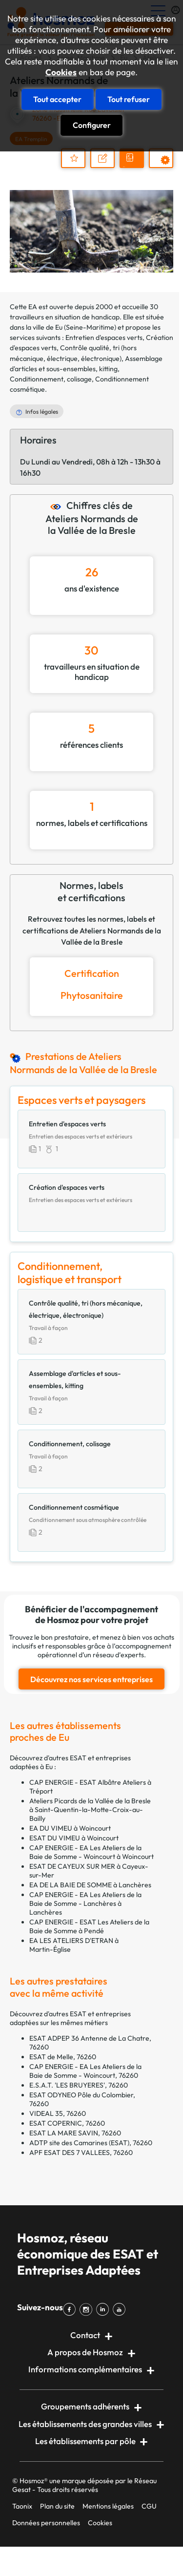 The image size is (183, 2576). Describe the element at coordinates (41, 411) in the screenshot. I see `Infos légales` at that location.